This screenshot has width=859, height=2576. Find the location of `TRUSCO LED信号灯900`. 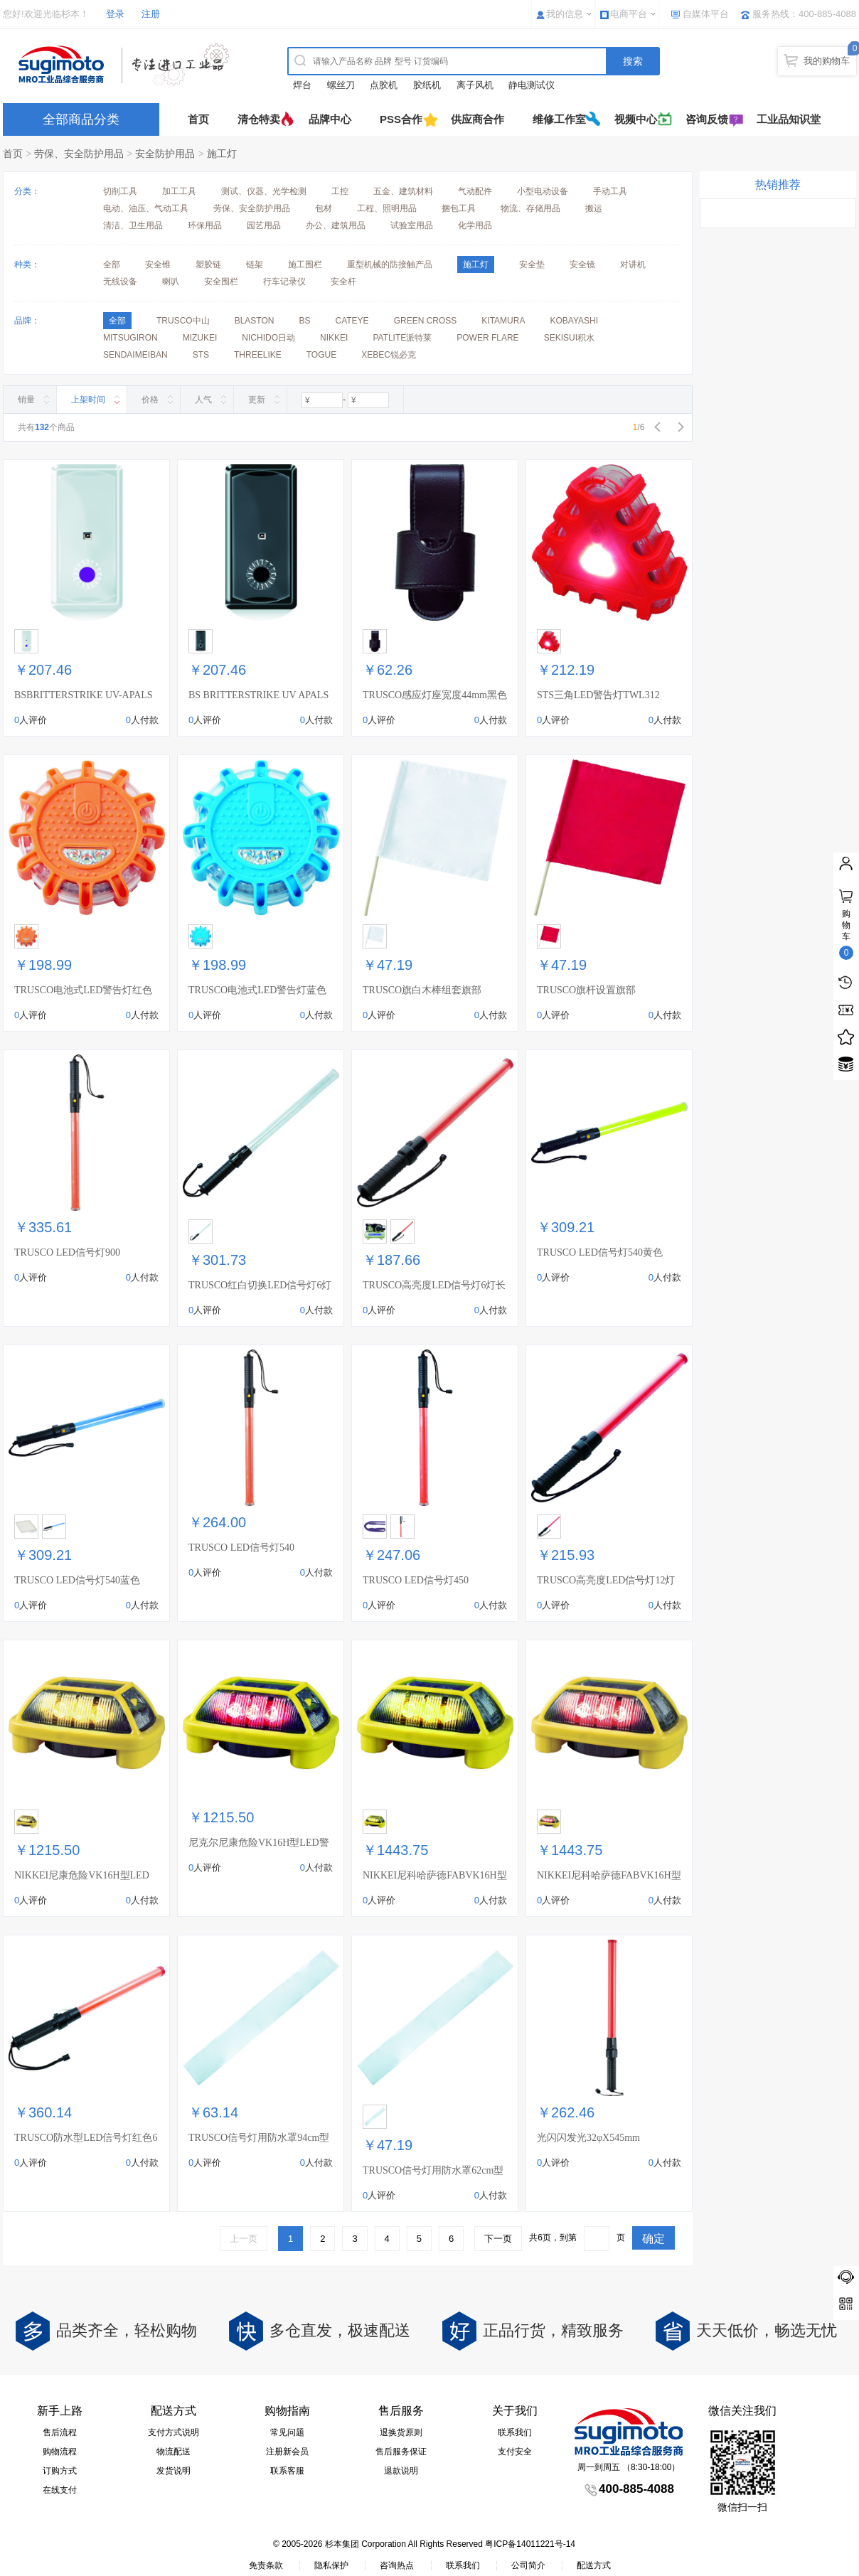

TRUSCO LED信号灯900 is located at coordinates (67, 1252).